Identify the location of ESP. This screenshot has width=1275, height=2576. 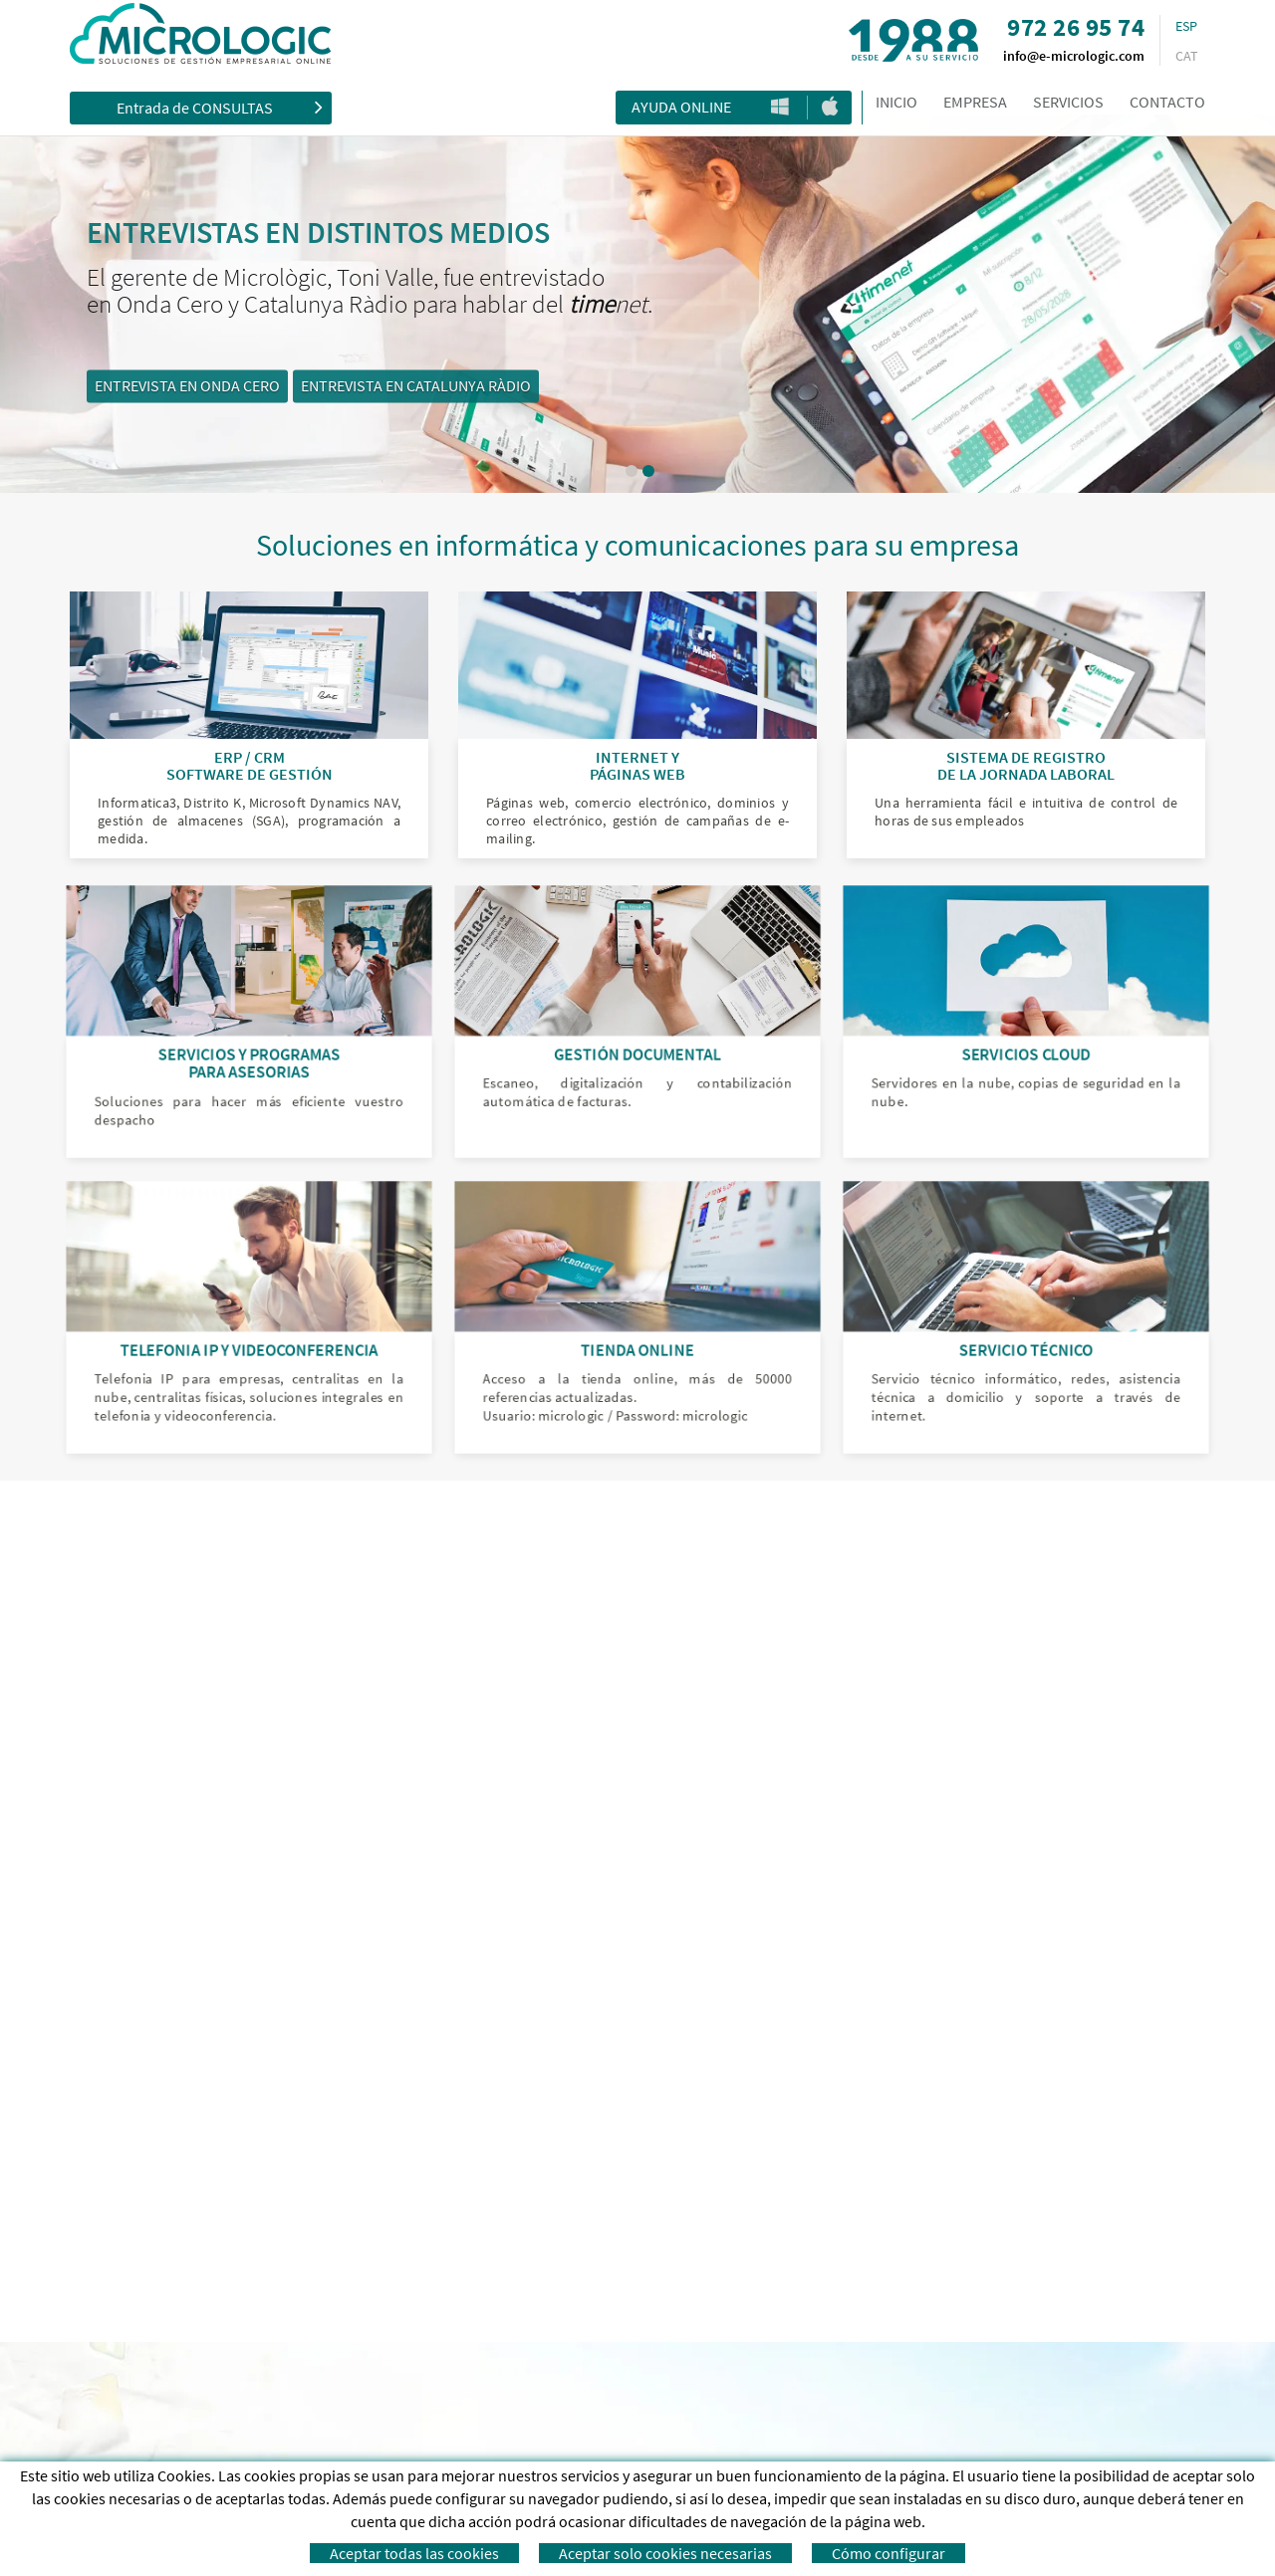
(1186, 26).